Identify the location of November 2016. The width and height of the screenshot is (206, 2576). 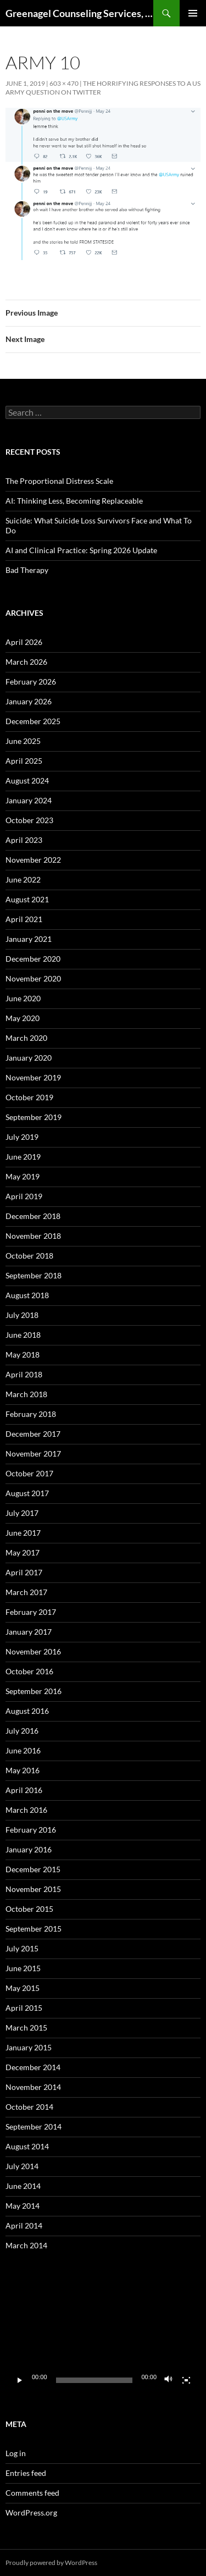
(33, 1651).